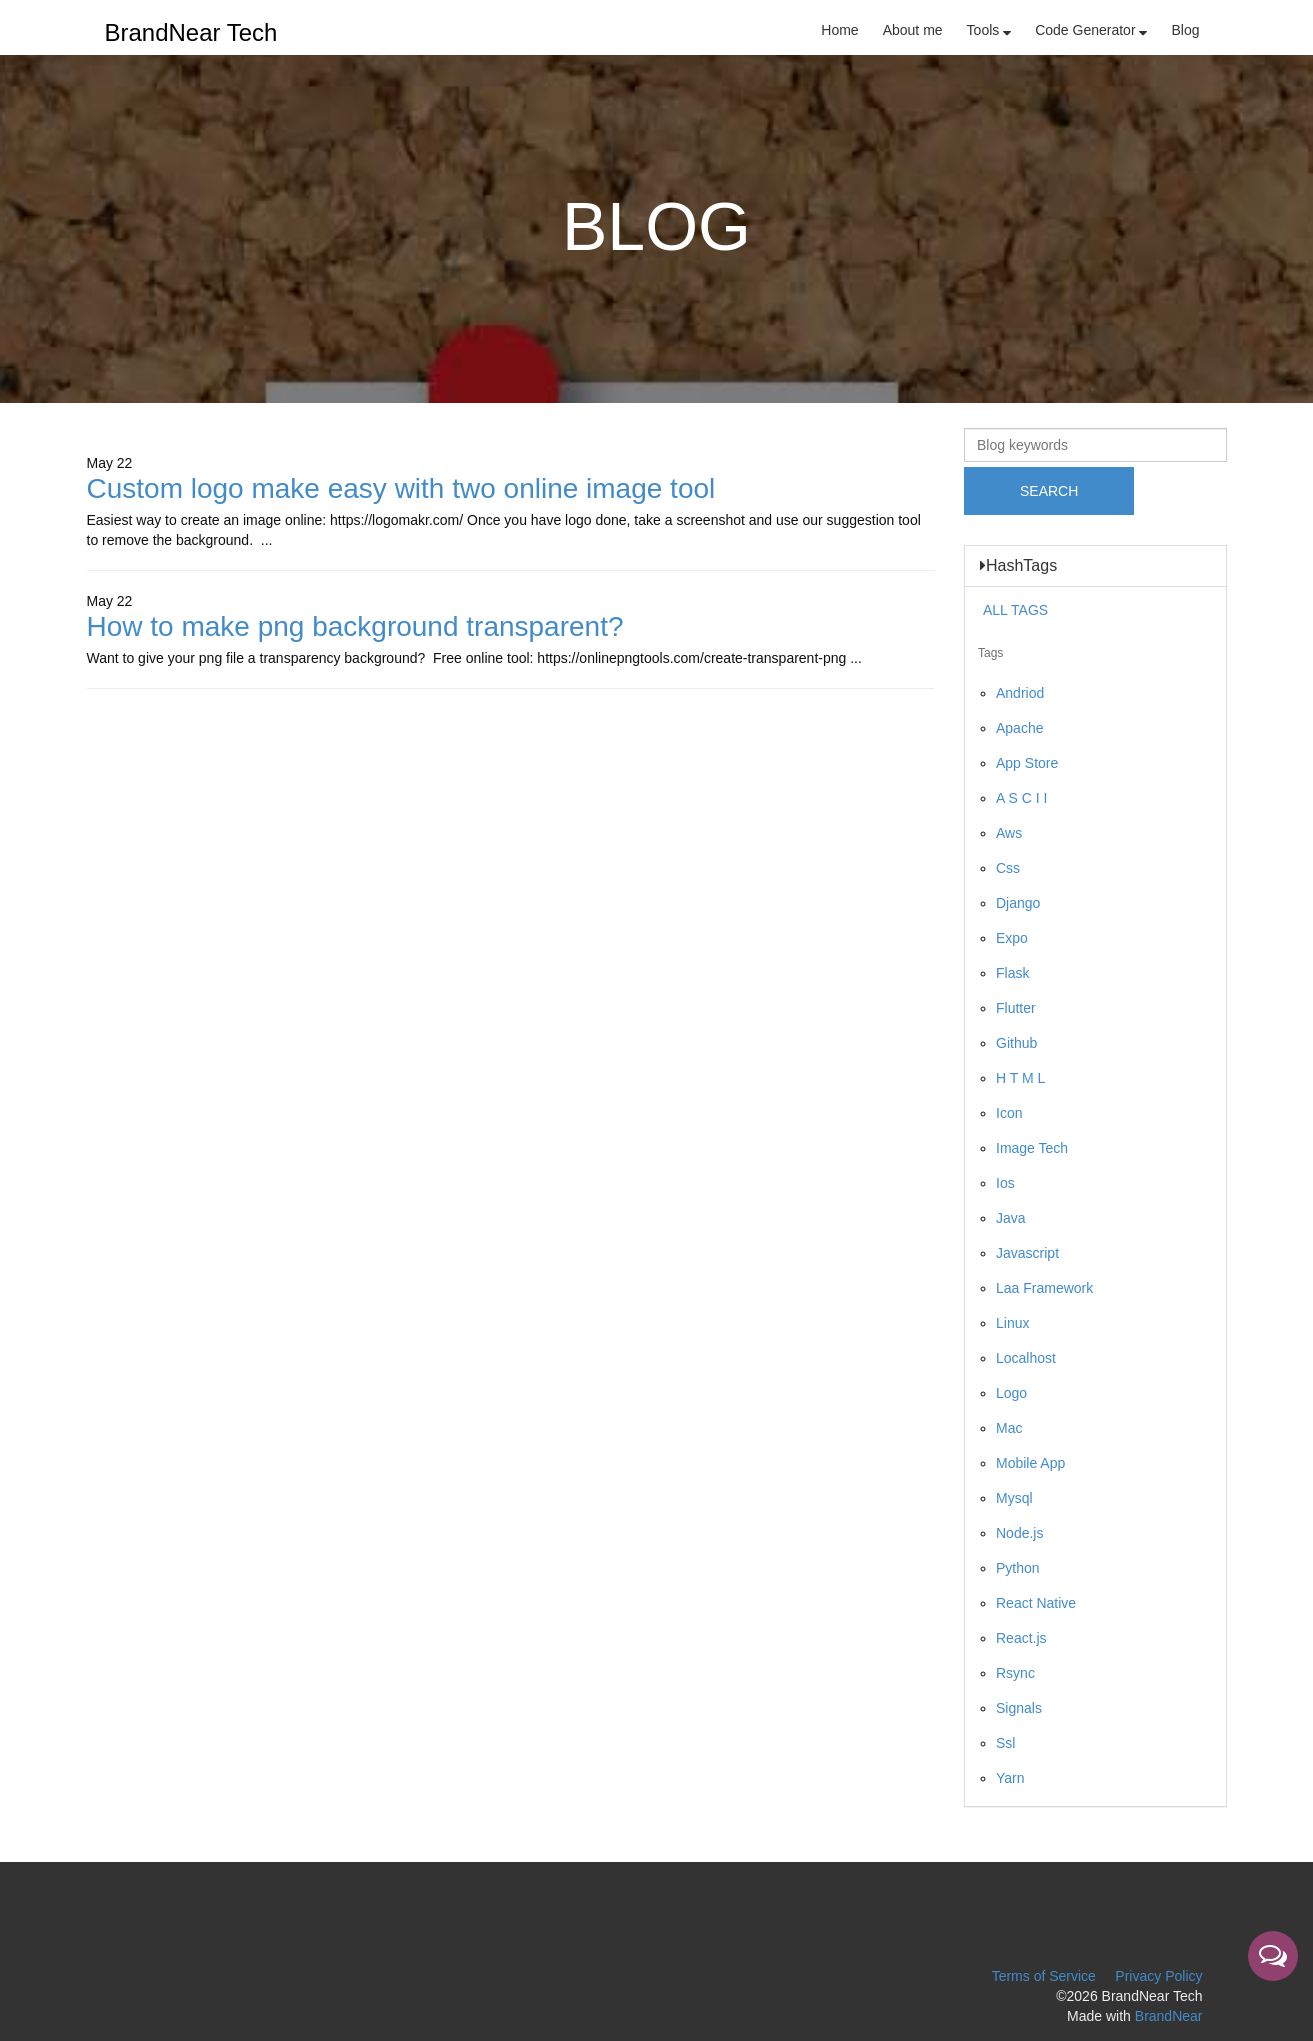 This screenshot has width=1313, height=2041. I want to click on About me, so click(913, 30).